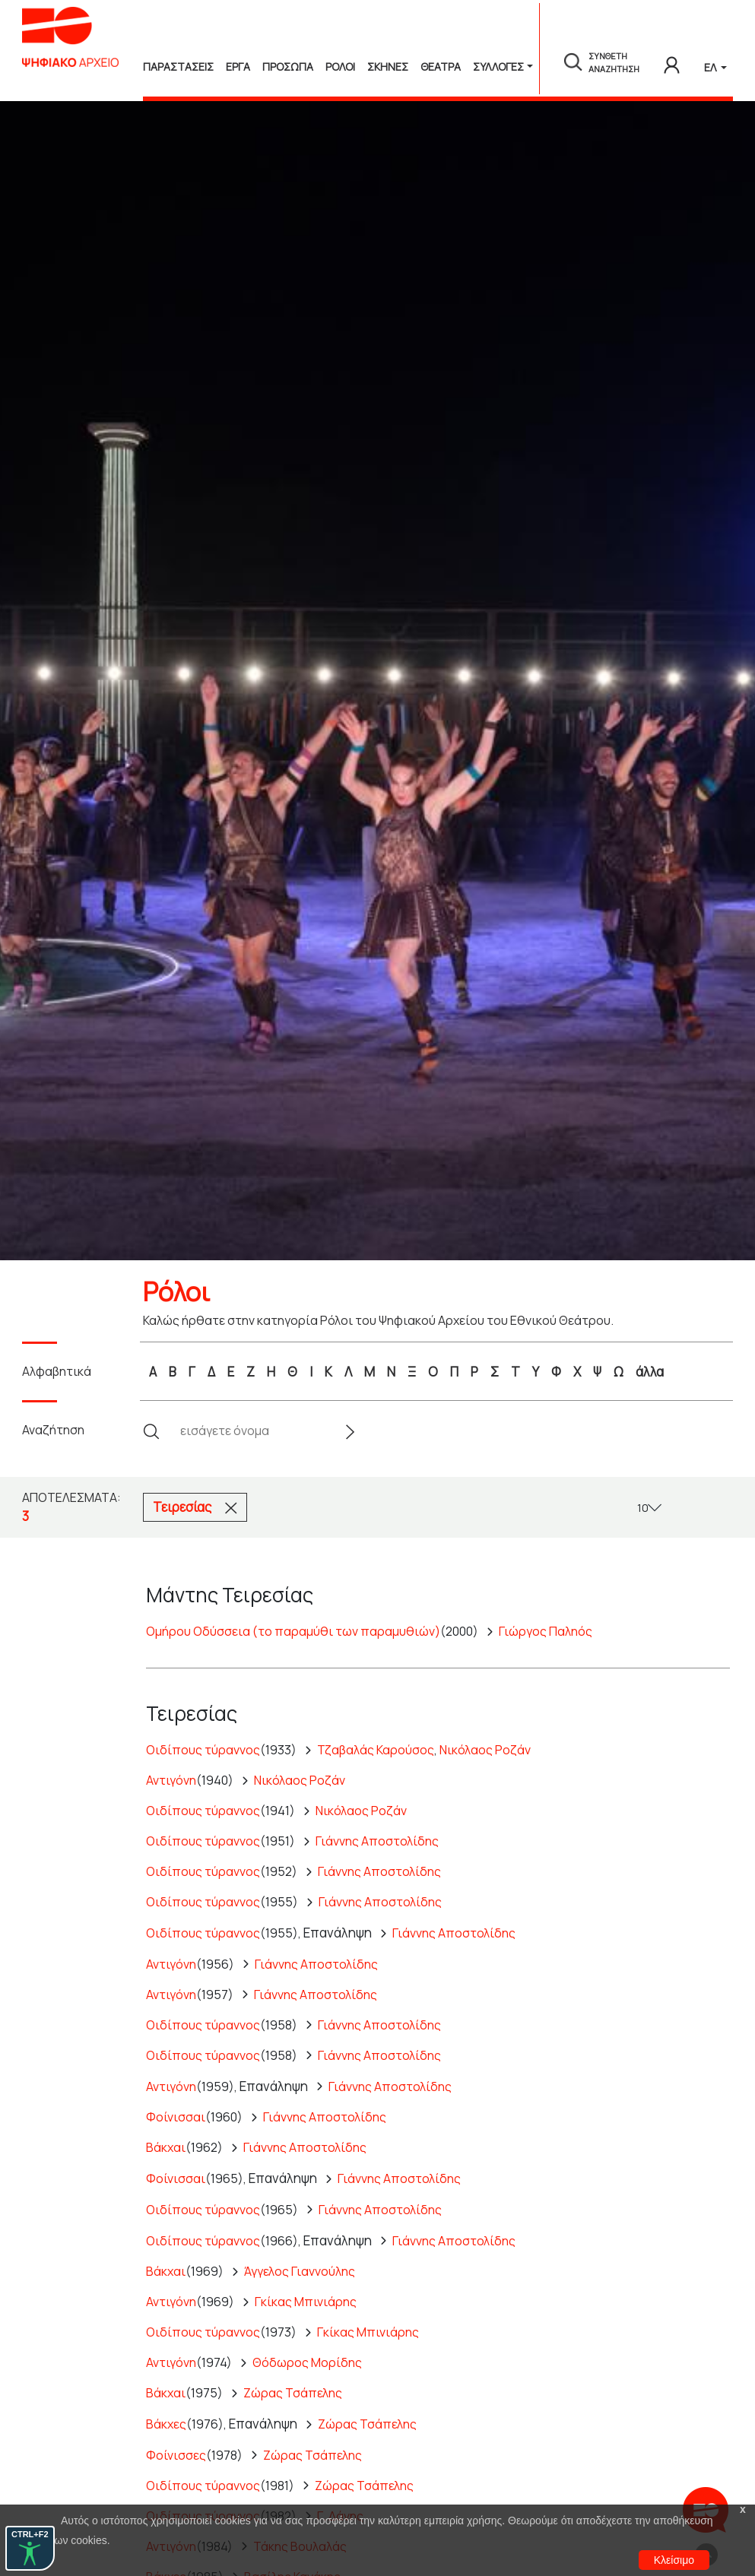  I want to click on Συλλογές, so click(498, 66).